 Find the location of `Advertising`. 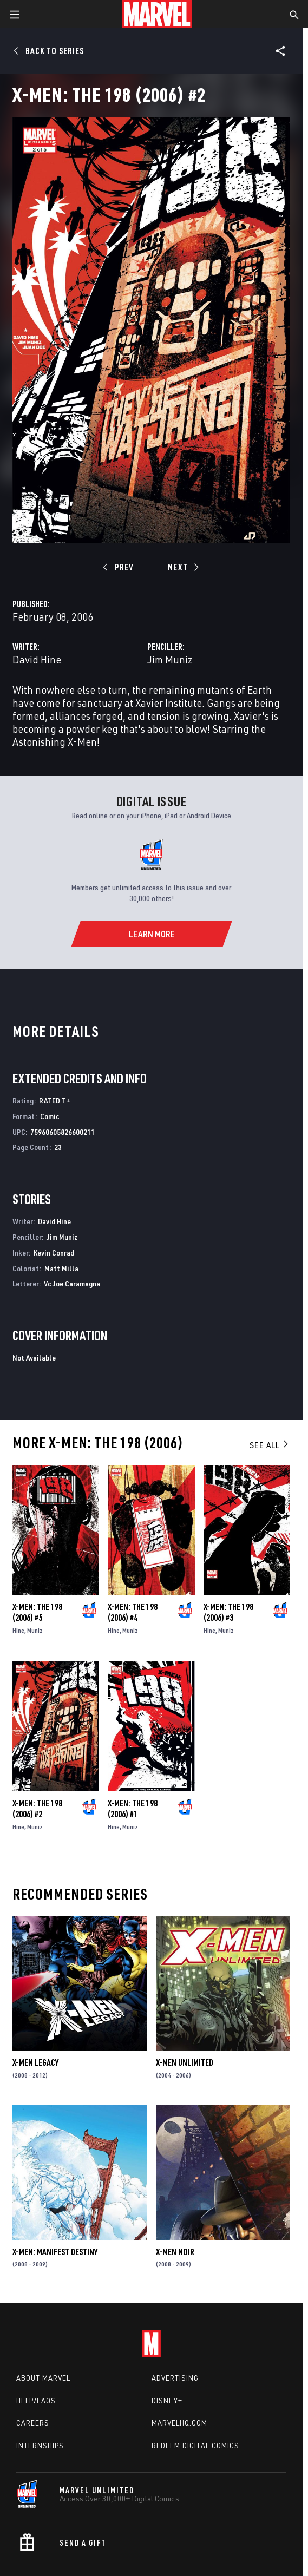

Advertising is located at coordinates (175, 2378).